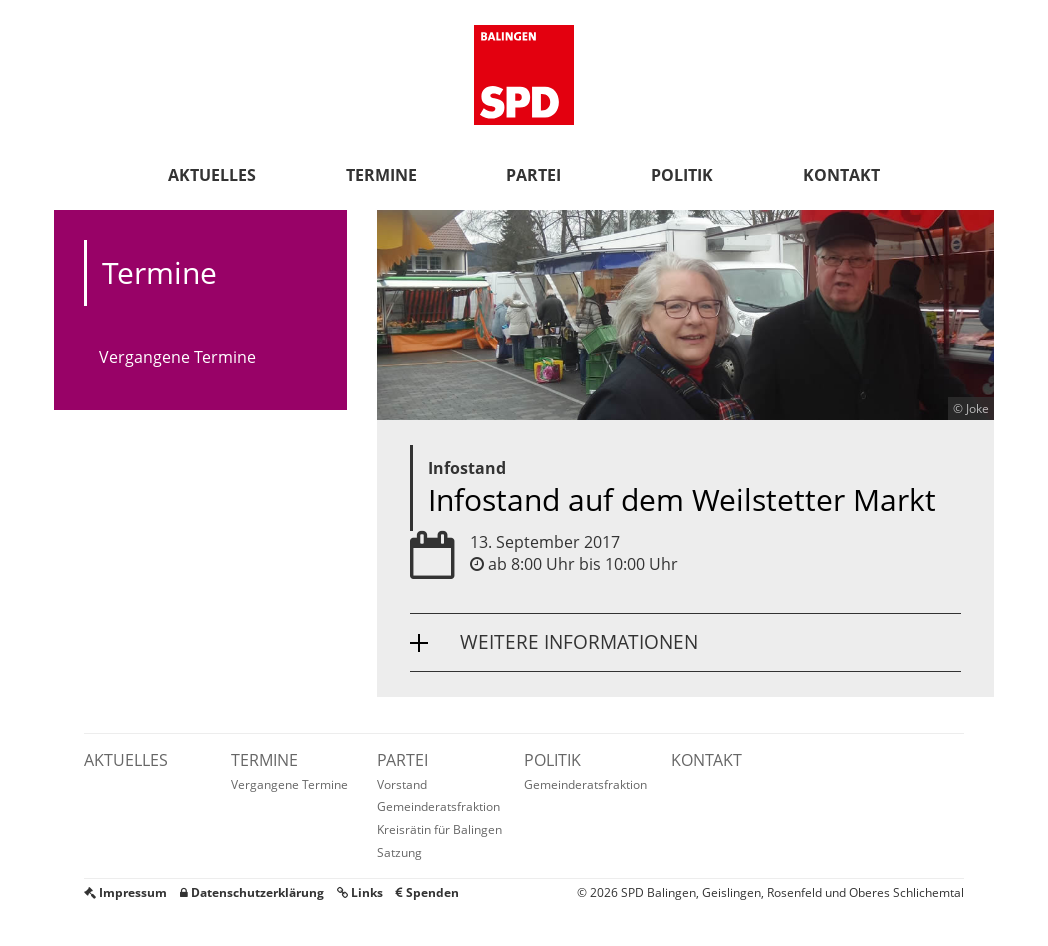 The height and width of the screenshot is (946, 1048). What do you see at coordinates (427, 892) in the screenshot?
I see `Spenden` at bounding box center [427, 892].